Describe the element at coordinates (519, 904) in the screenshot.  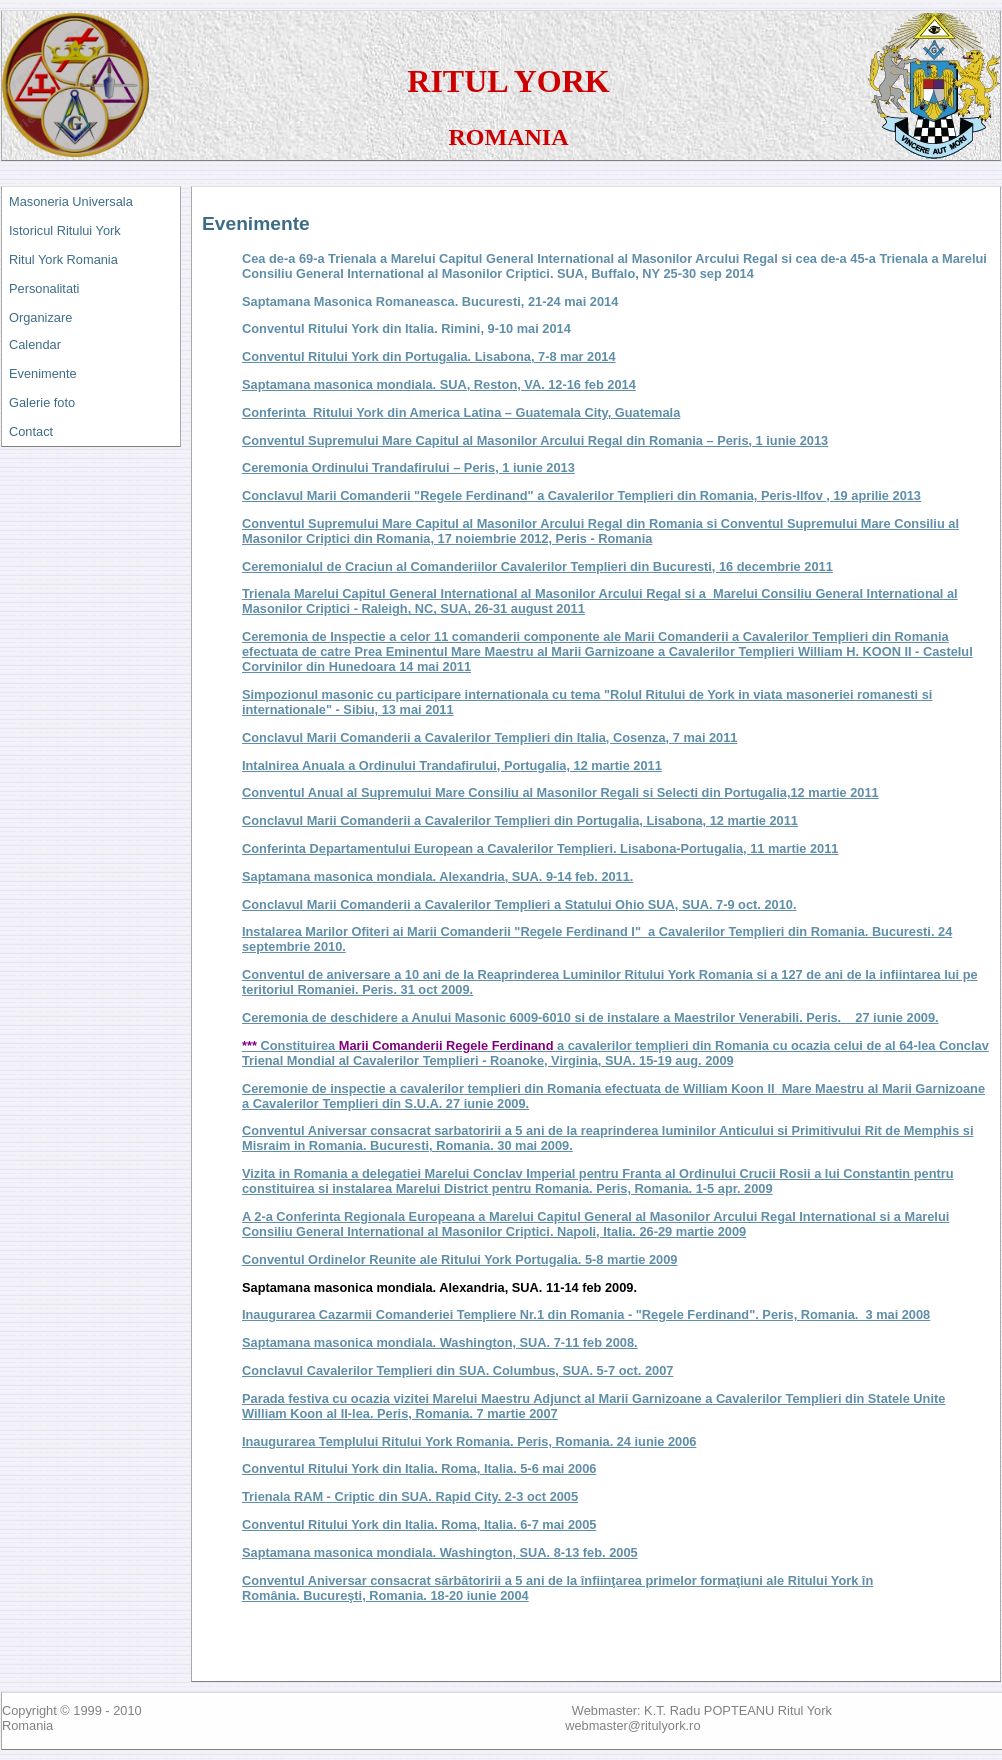
I see `Conclavul Marii Comanderii a Cavalerilor Templieri a Statului Ohio SUA, SUA. 7-9 oct. 2010.` at that location.